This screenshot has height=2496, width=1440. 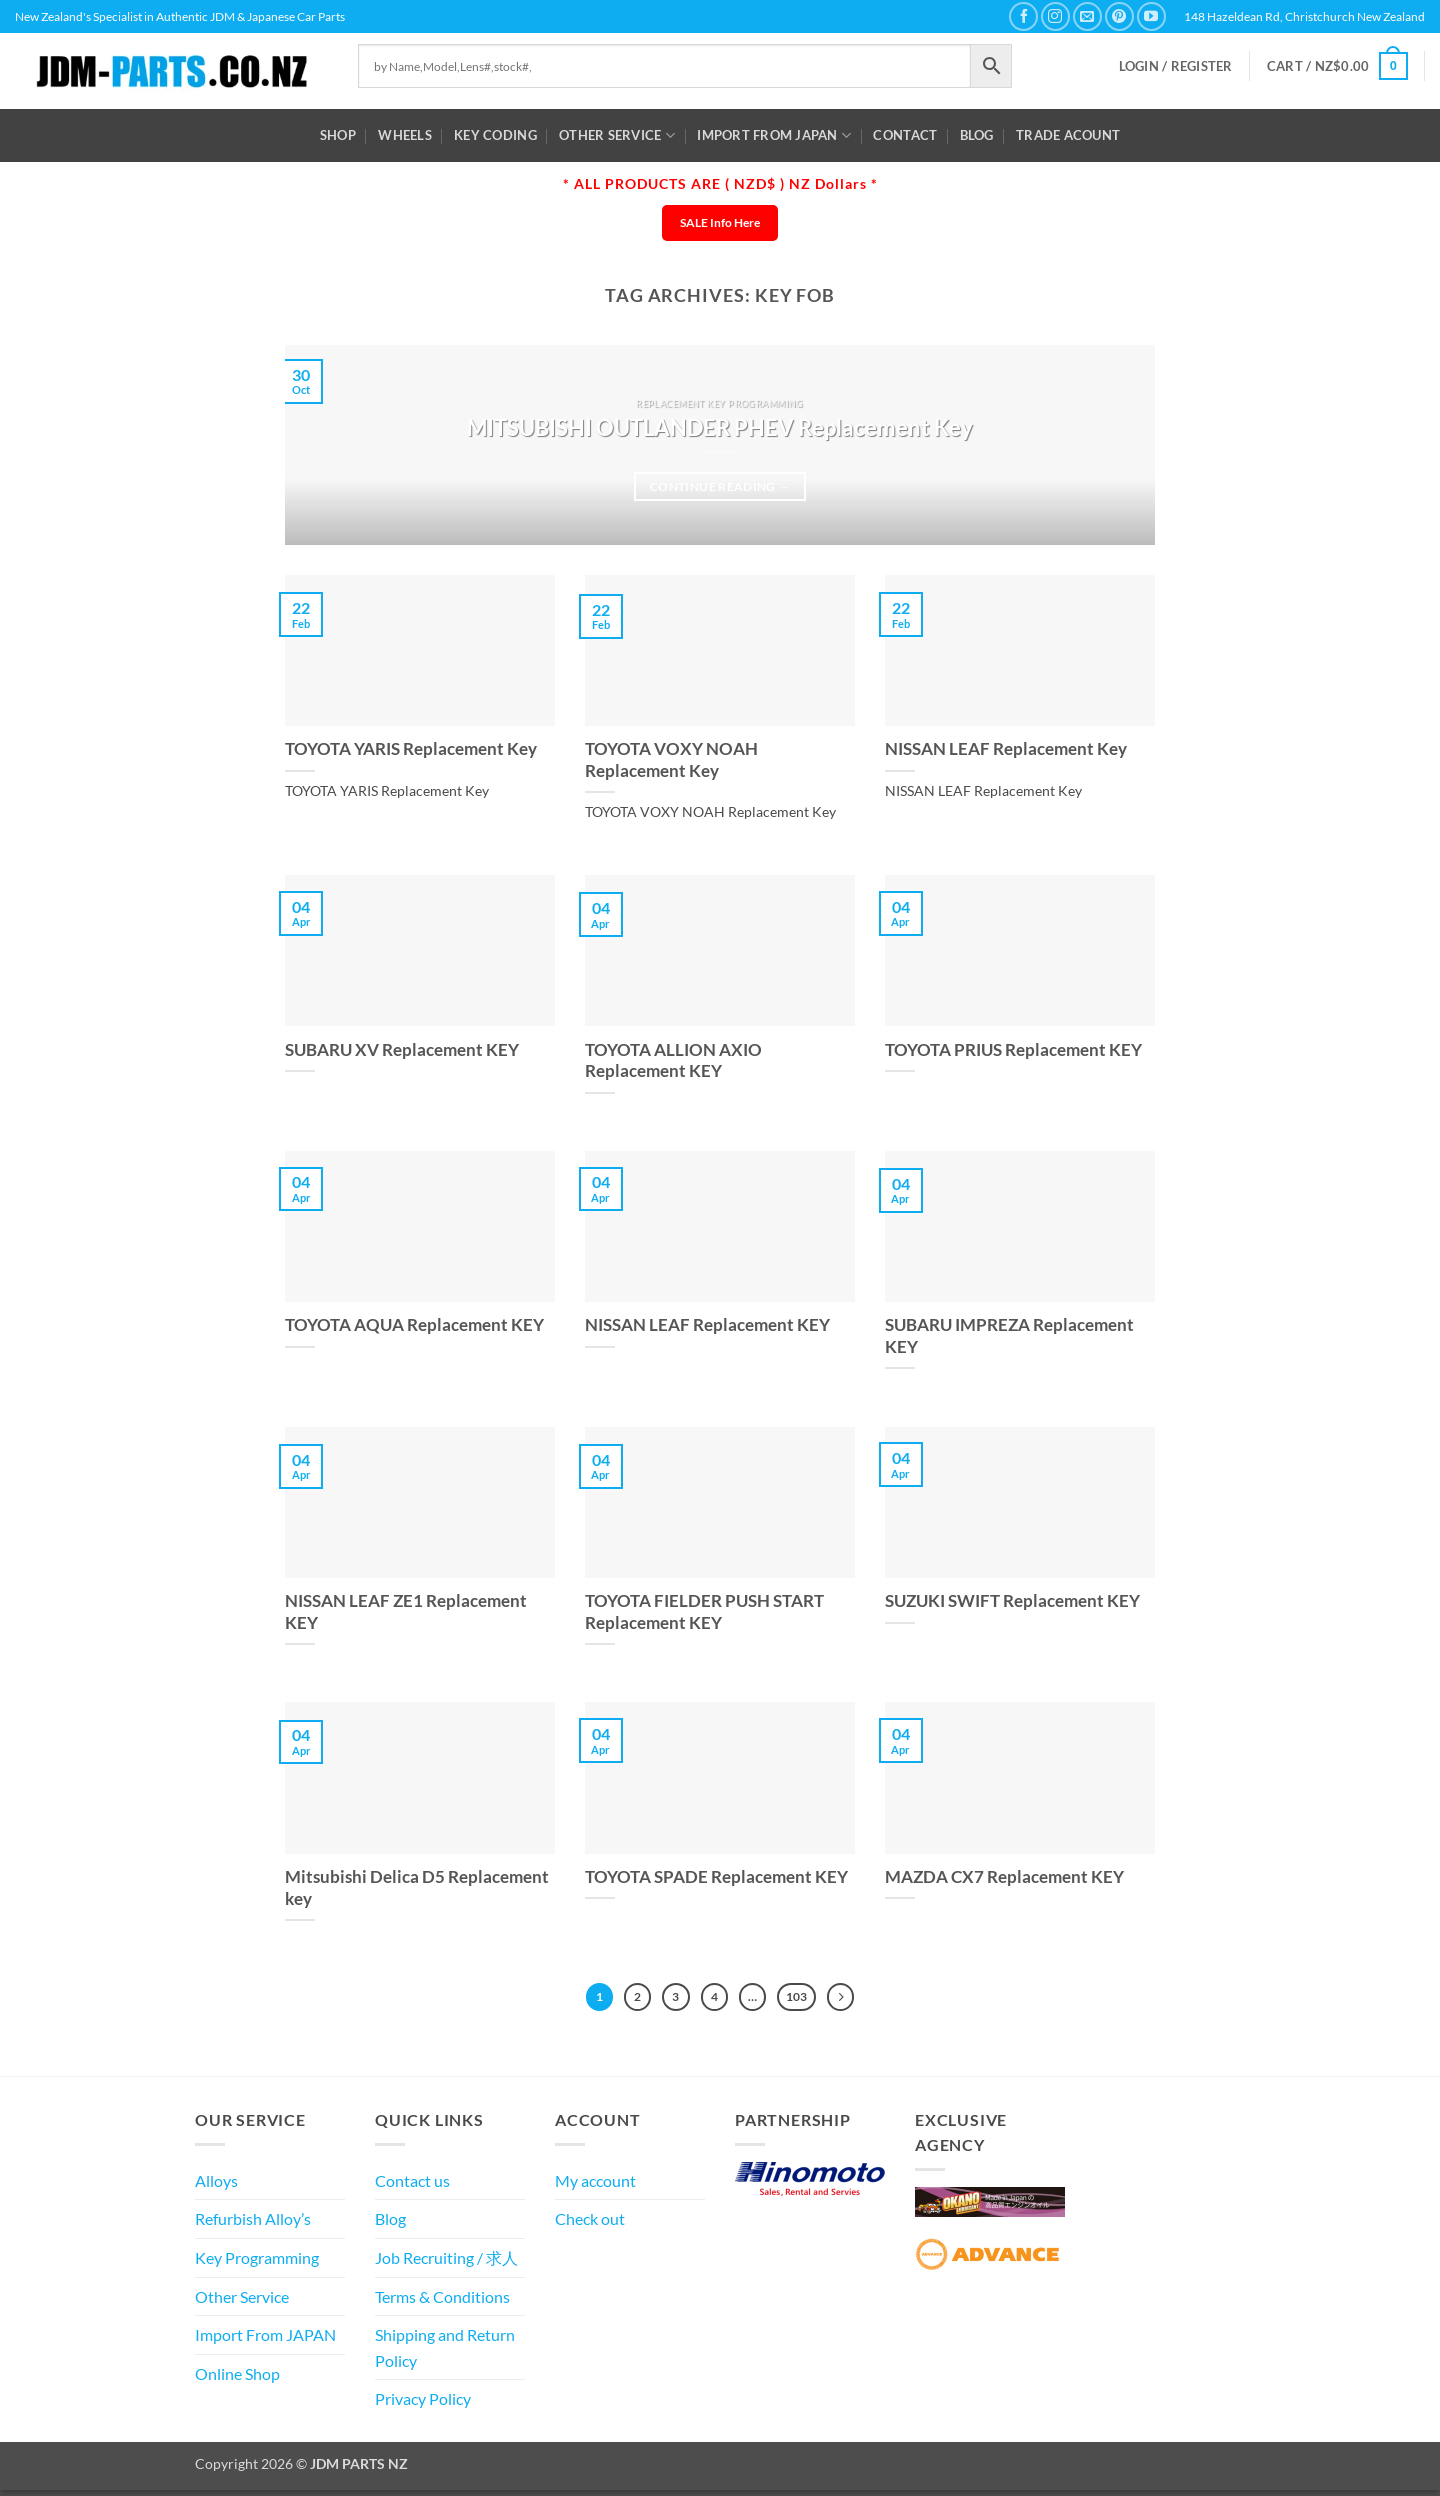 What do you see at coordinates (495, 135) in the screenshot?
I see `Key Coding` at bounding box center [495, 135].